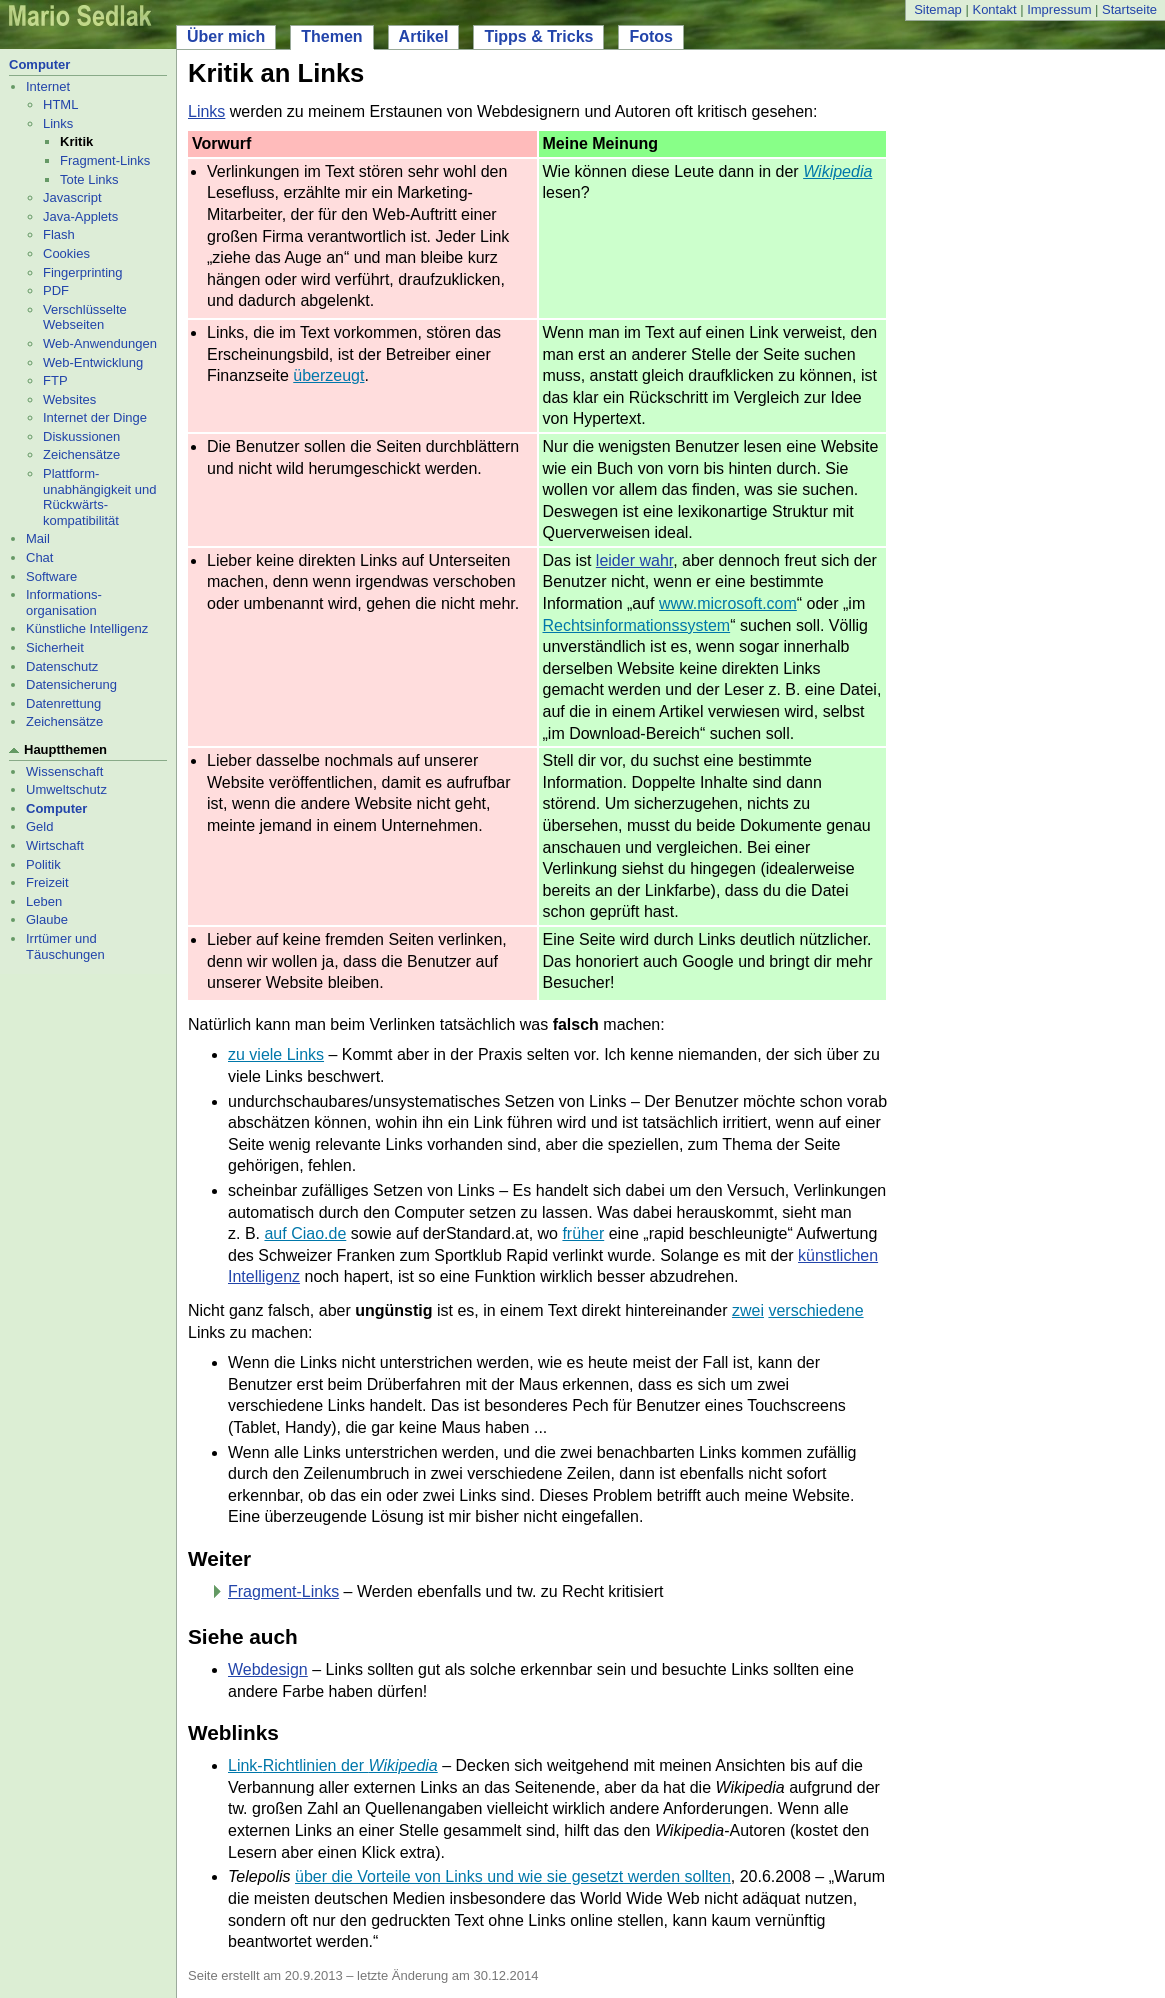 This screenshot has width=1165, height=1998. I want to click on Geld, so click(39, 826).